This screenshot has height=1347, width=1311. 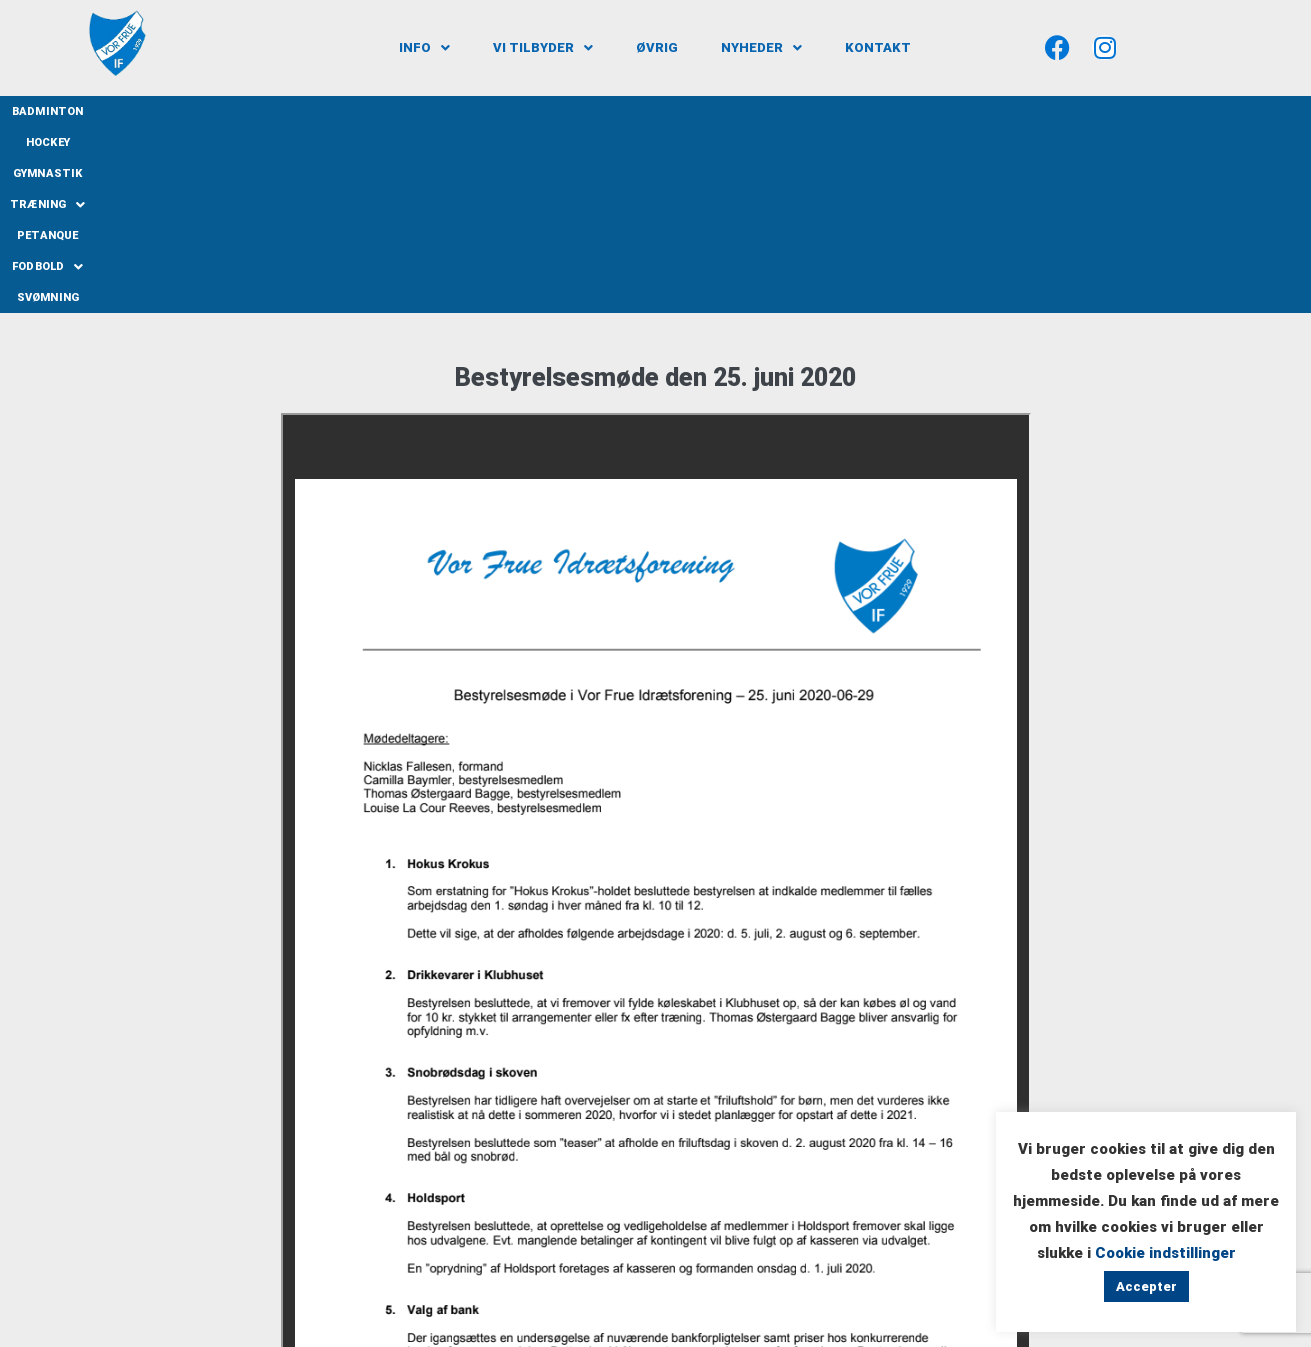 I want to click on Info, so click(x=424, y=47).